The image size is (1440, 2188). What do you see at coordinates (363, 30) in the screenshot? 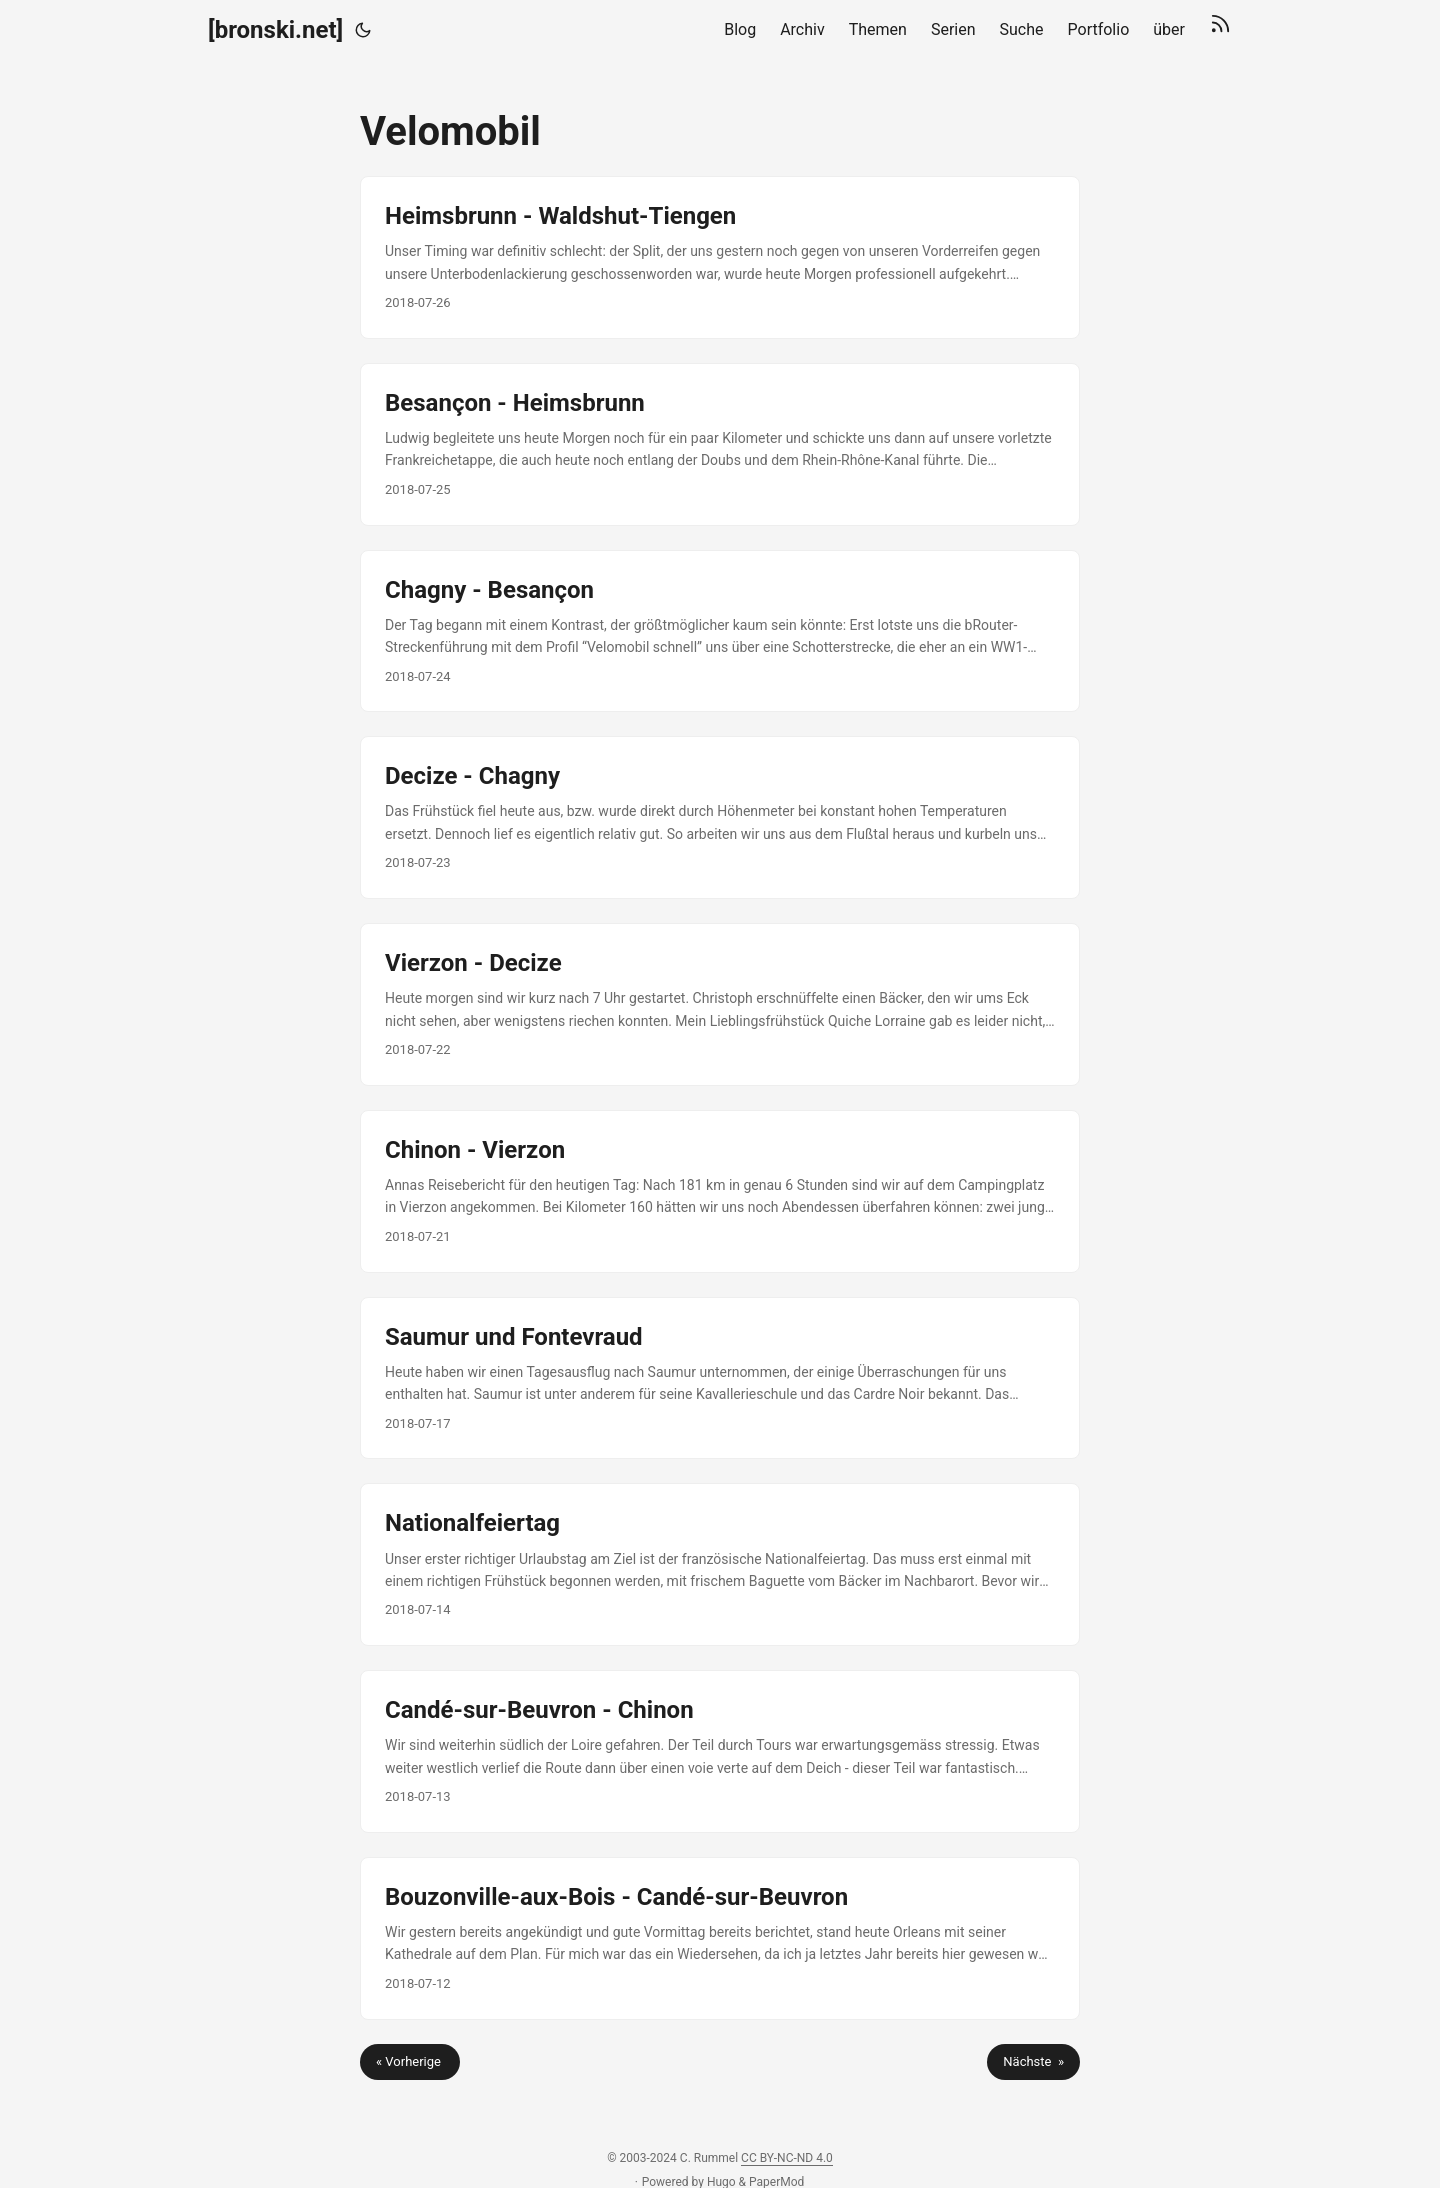
I see `[Toggle theme]` at bounding box center [363, 30].